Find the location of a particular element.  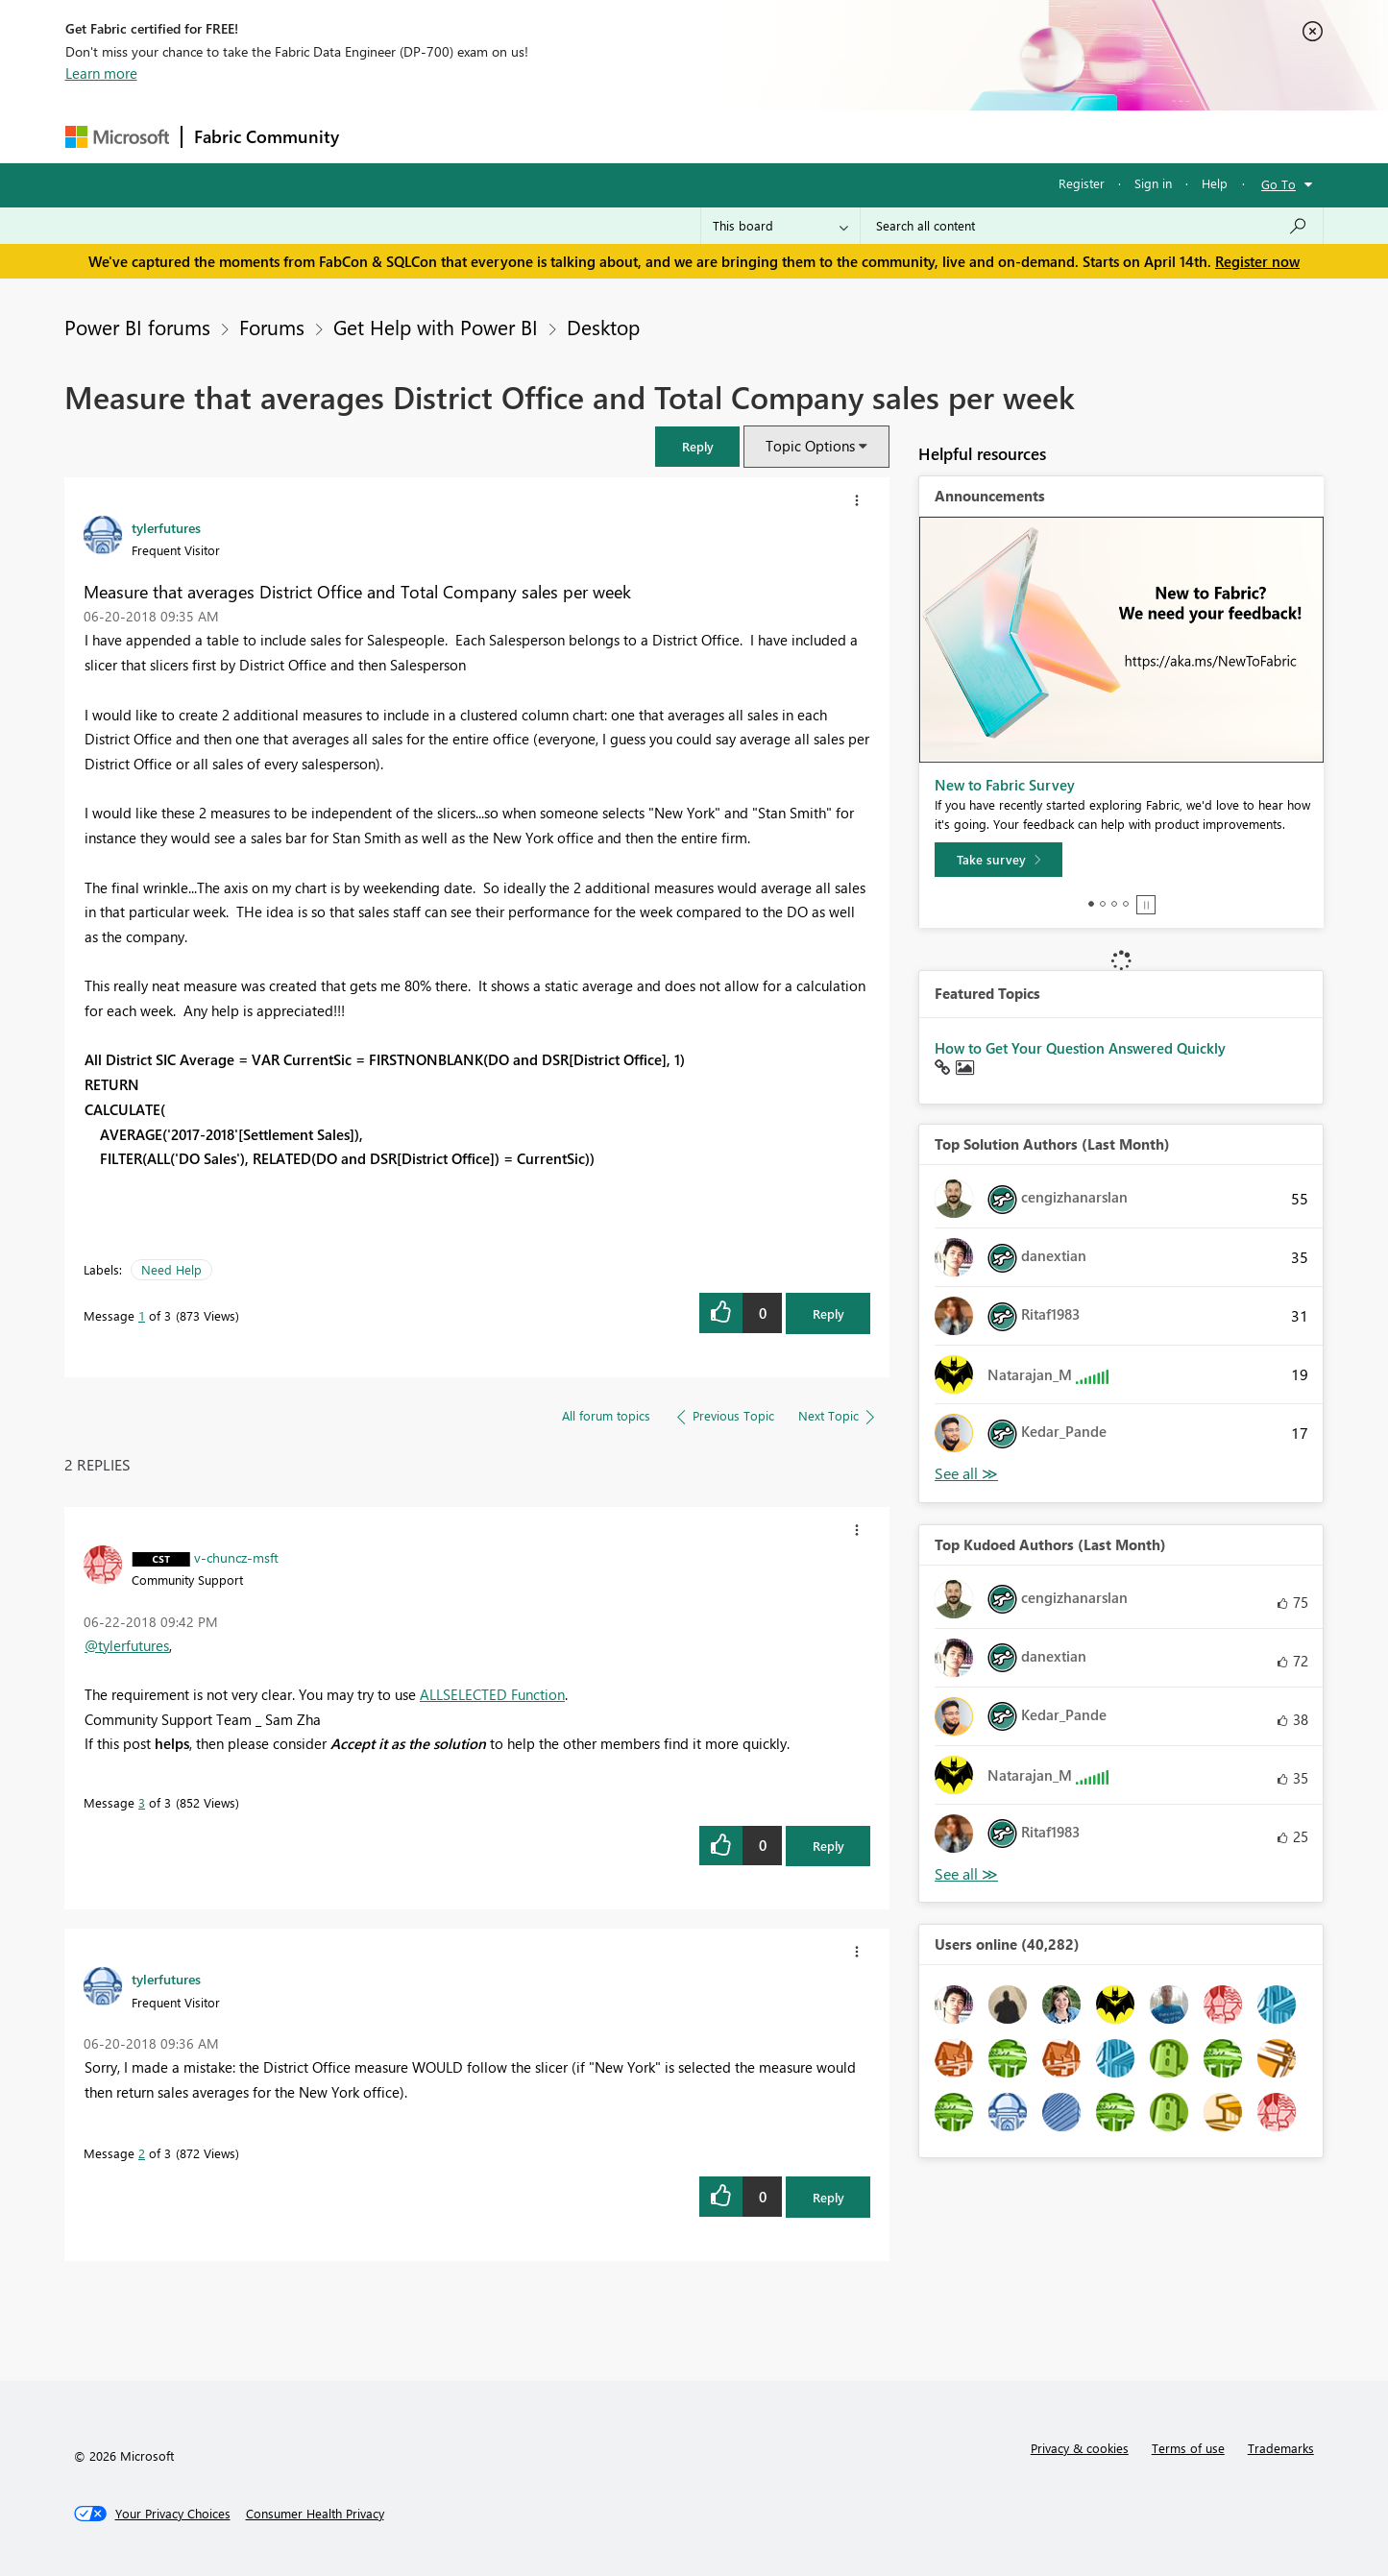

3 [Message 3 of 3] is located at coordinates (141, 1802).